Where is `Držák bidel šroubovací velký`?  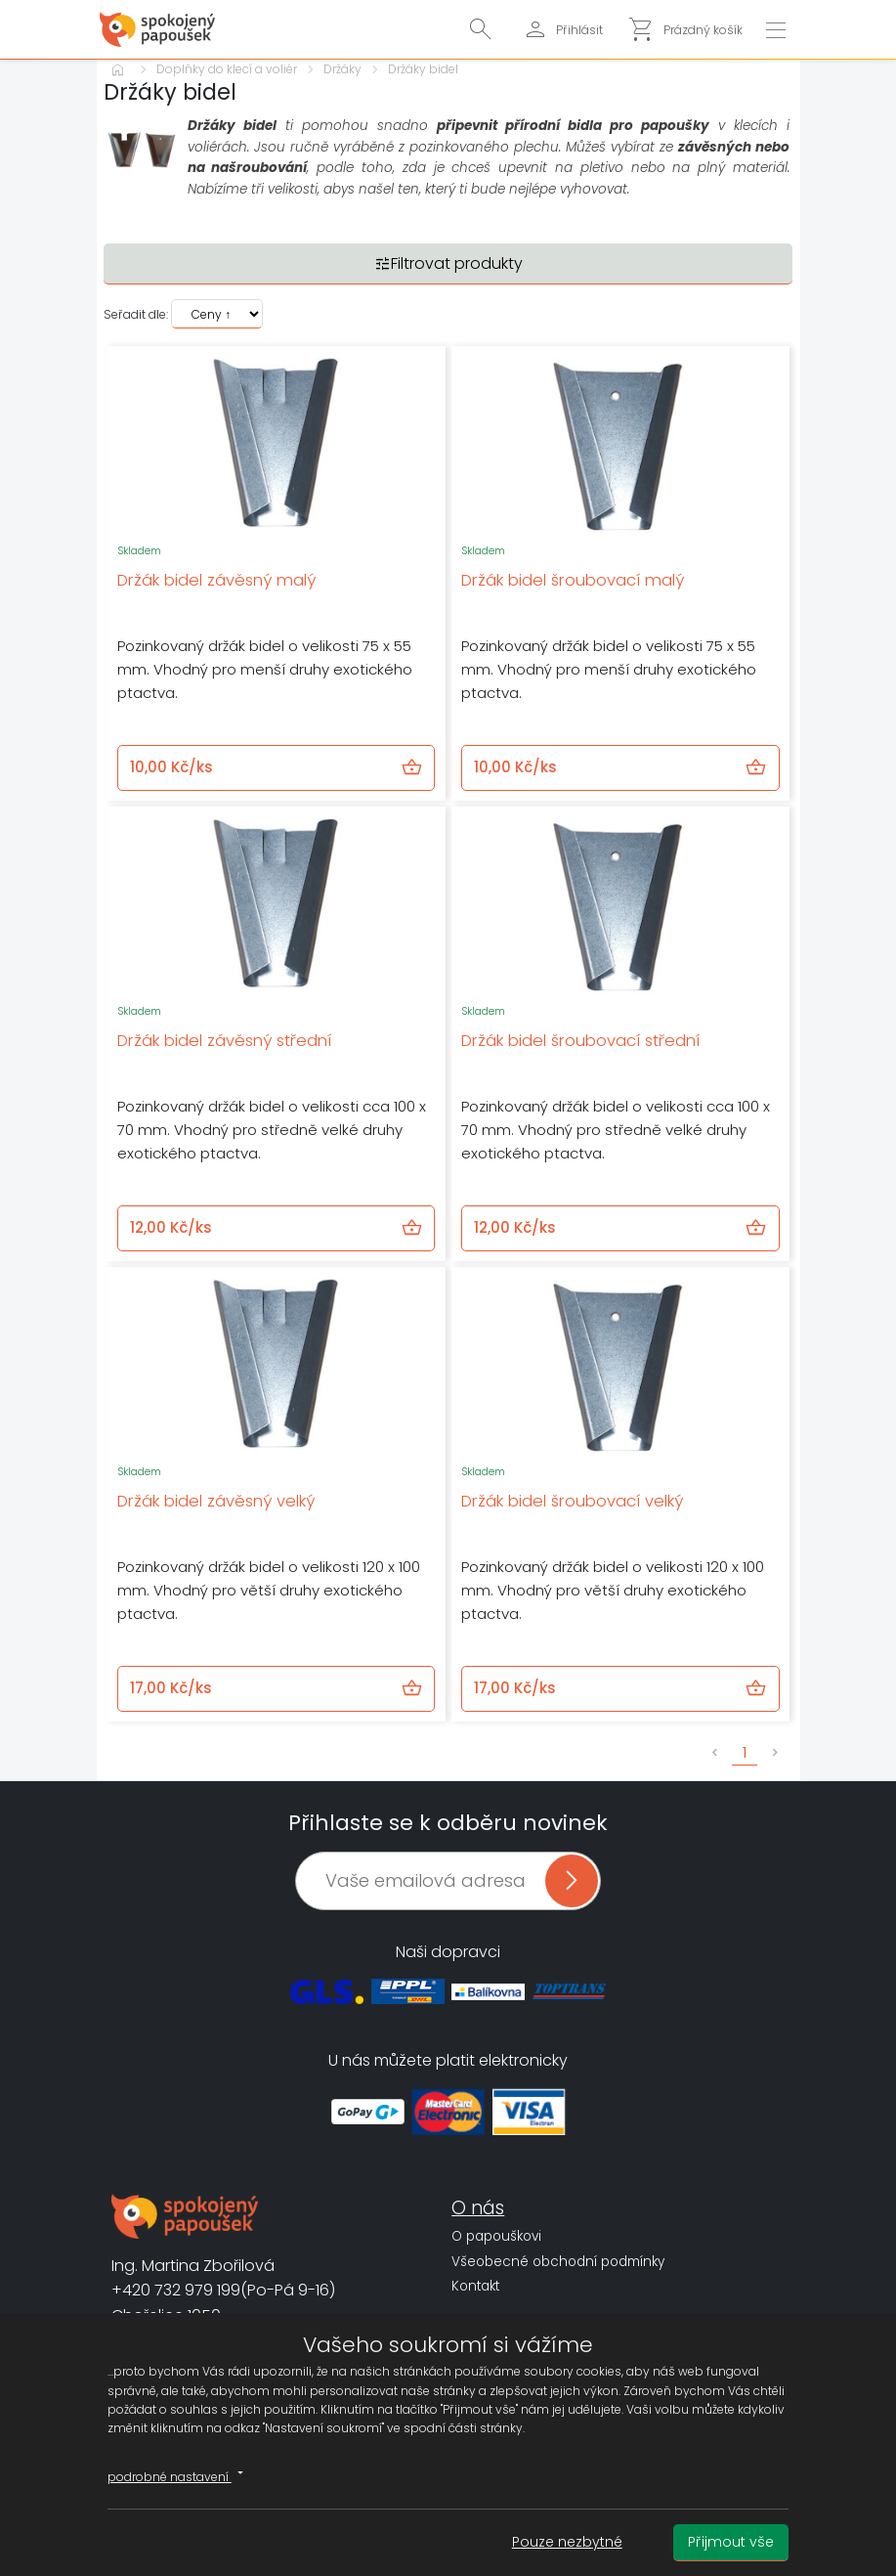 Držák bidel šroubovací velký is located at coordinates (572, 1501).